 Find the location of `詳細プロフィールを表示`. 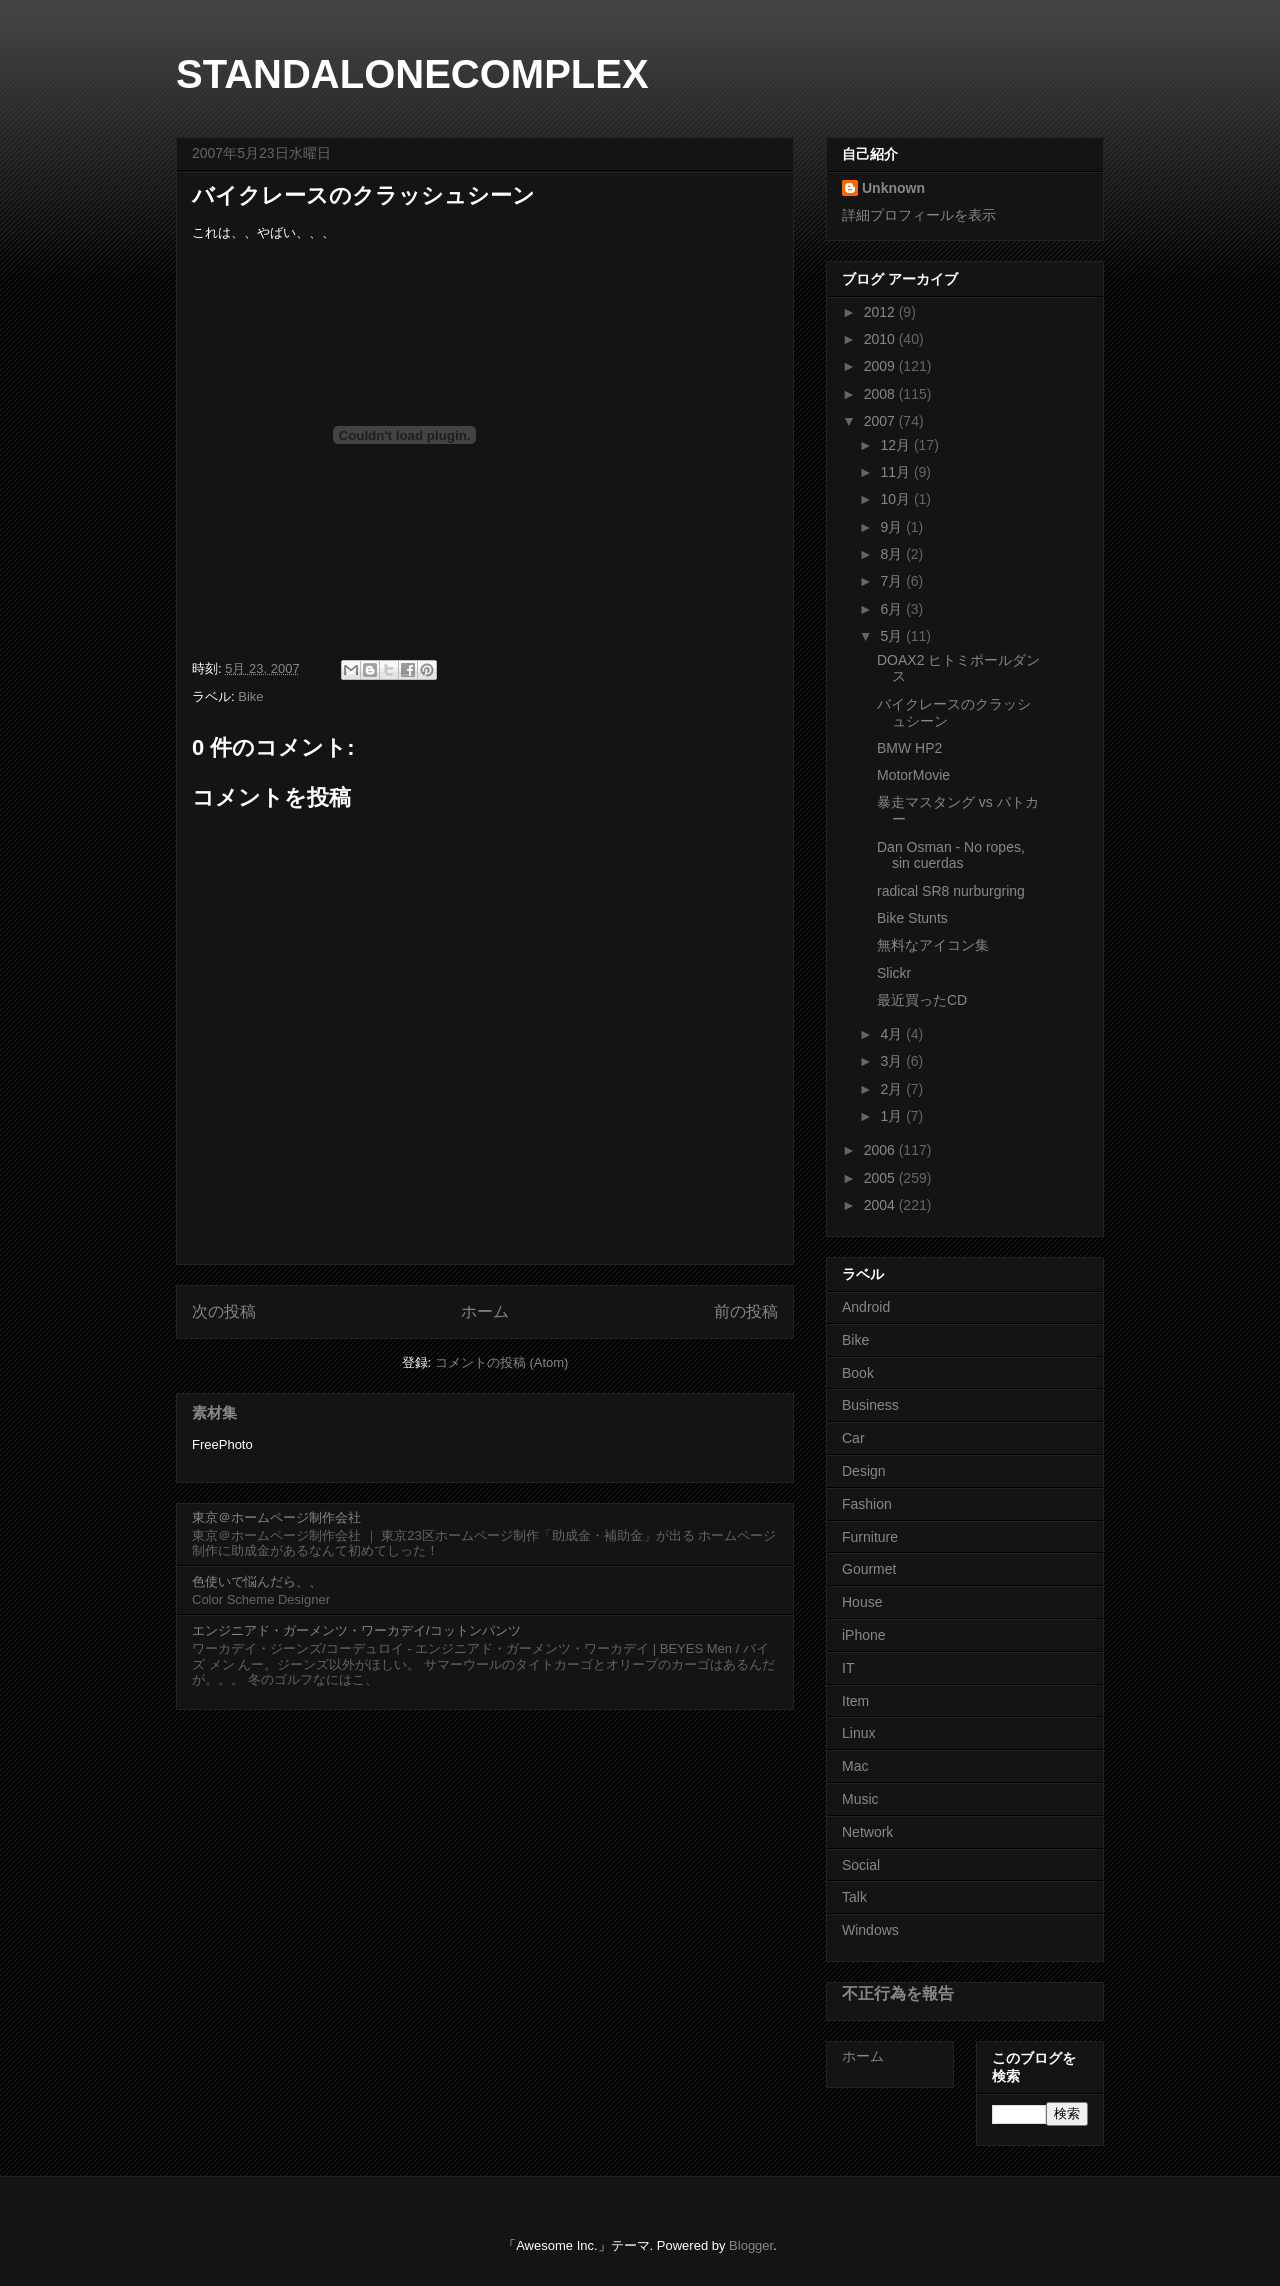

詳細プロフィールを表示 is located at coordinates (919, 215).